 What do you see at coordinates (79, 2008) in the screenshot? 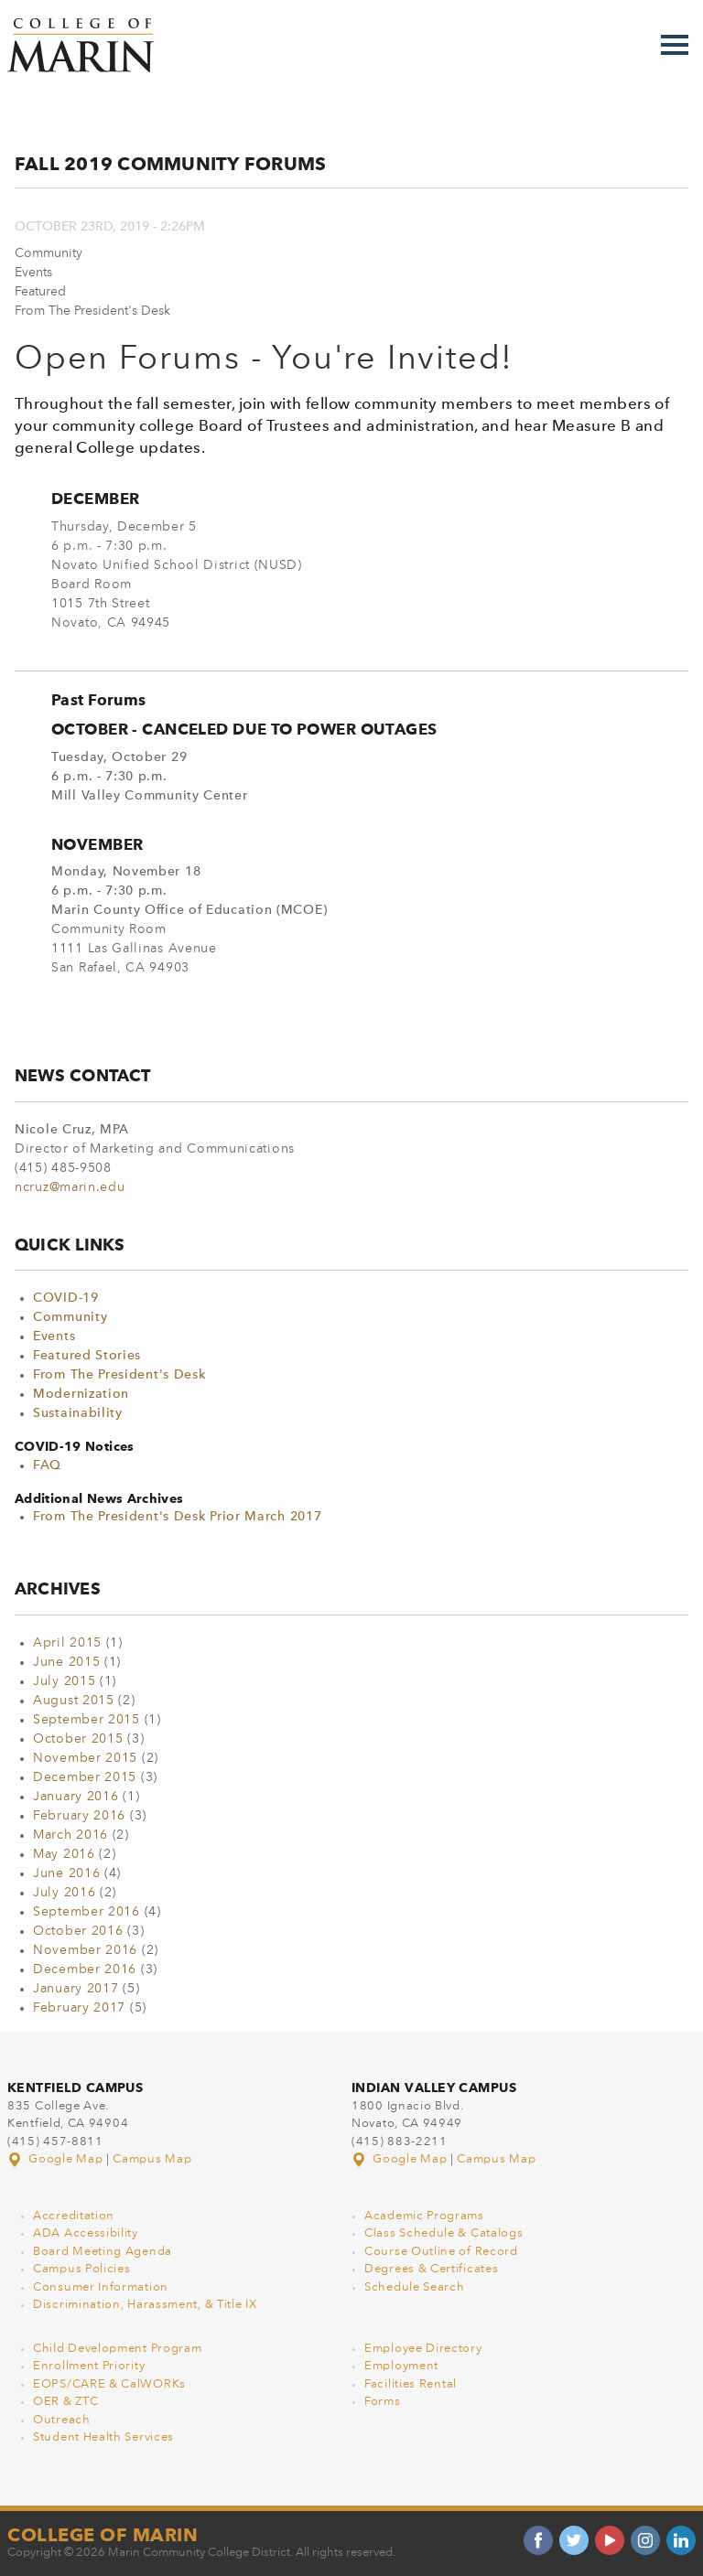
I see `February 2017` at bounding box center [79, 2008].